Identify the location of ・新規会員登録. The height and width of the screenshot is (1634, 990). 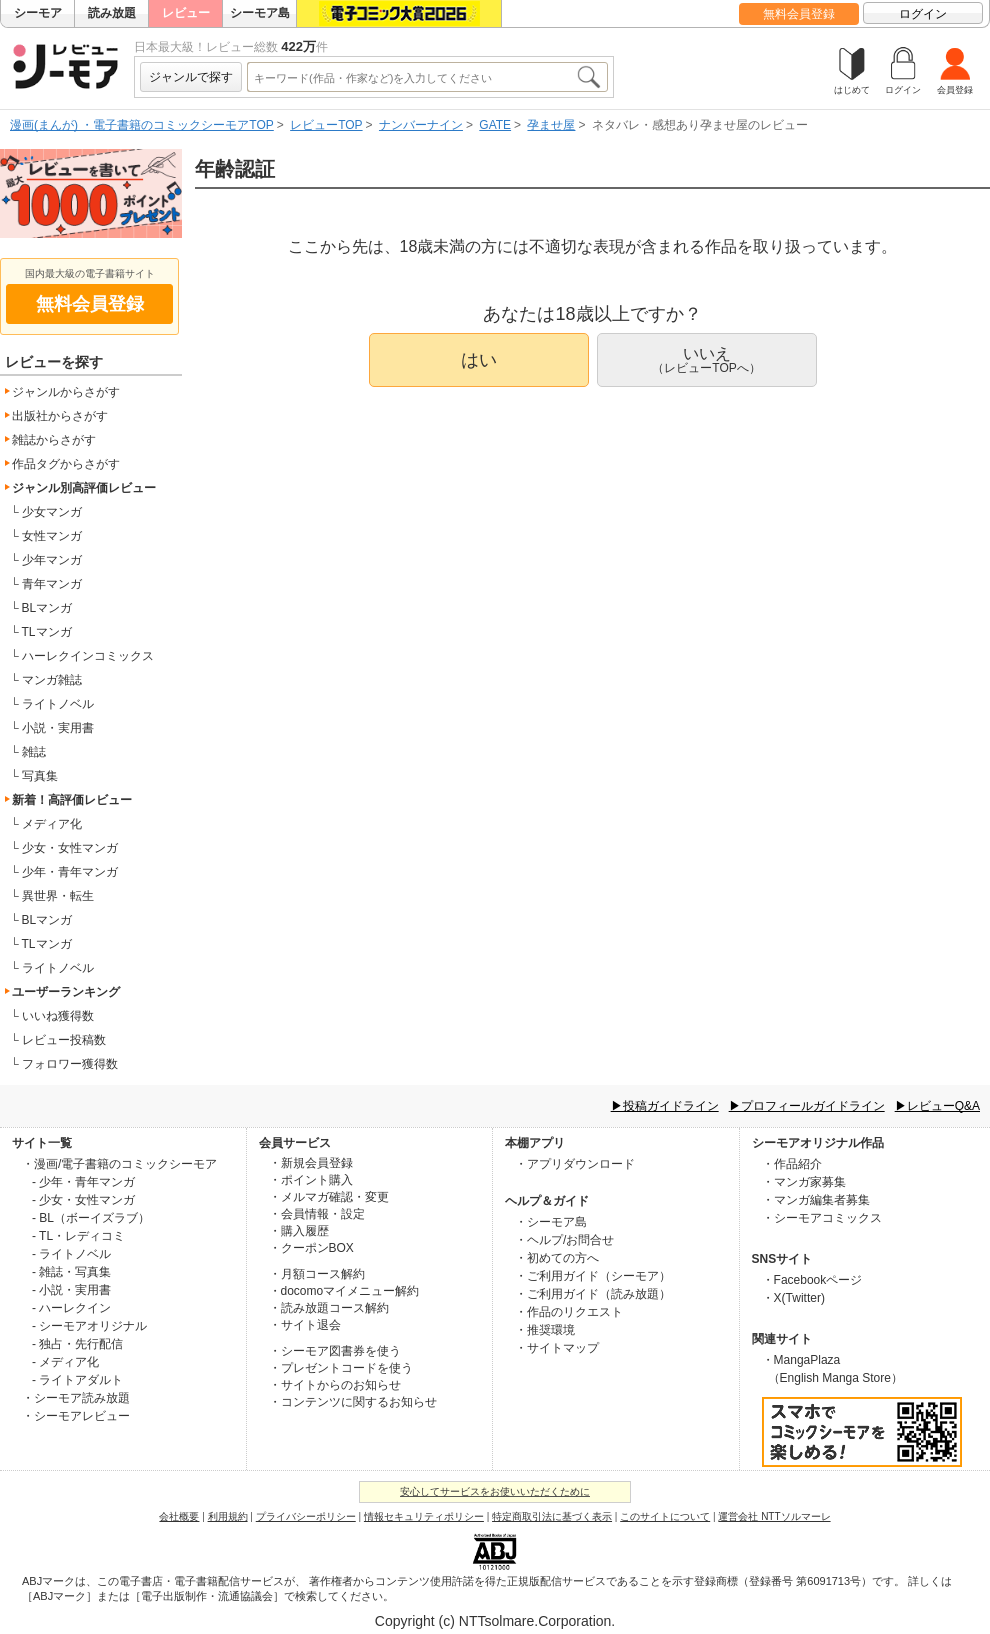
(311, 1163).